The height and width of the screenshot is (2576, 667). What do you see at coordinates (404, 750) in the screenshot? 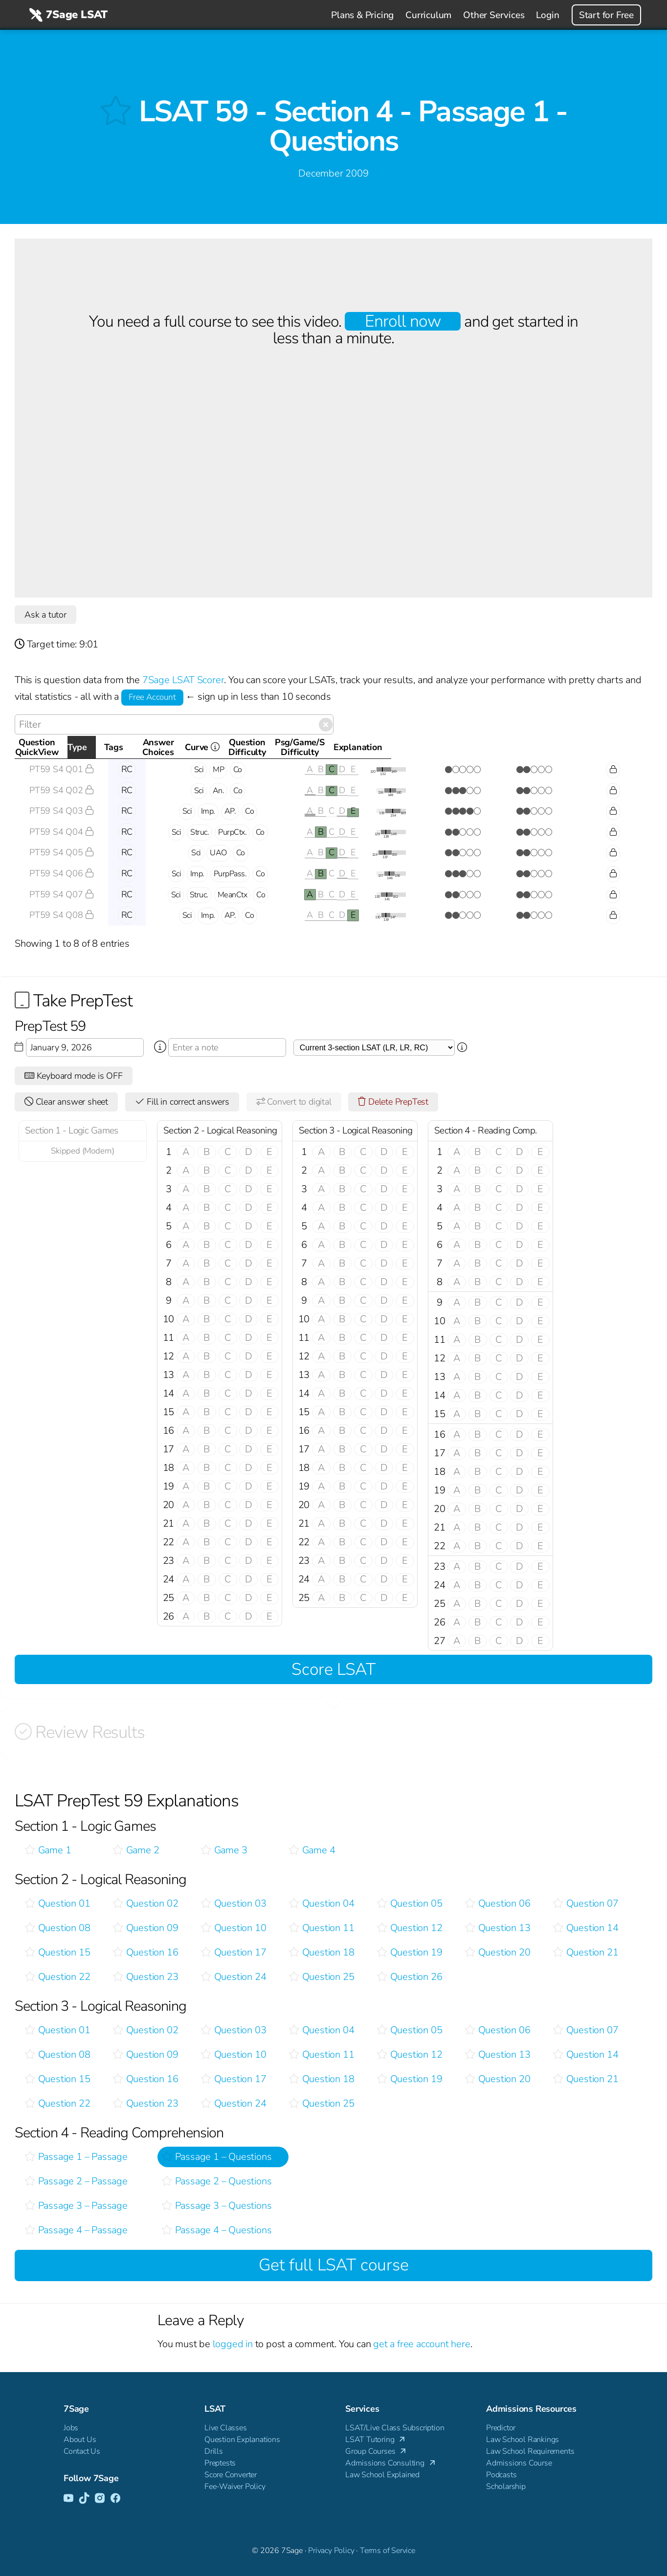
I see `Curve [Curve <i class="fal fa-info-circle ss-tt" title=" This gives you an idea of how this questio]` at bounding box center [404, 750].